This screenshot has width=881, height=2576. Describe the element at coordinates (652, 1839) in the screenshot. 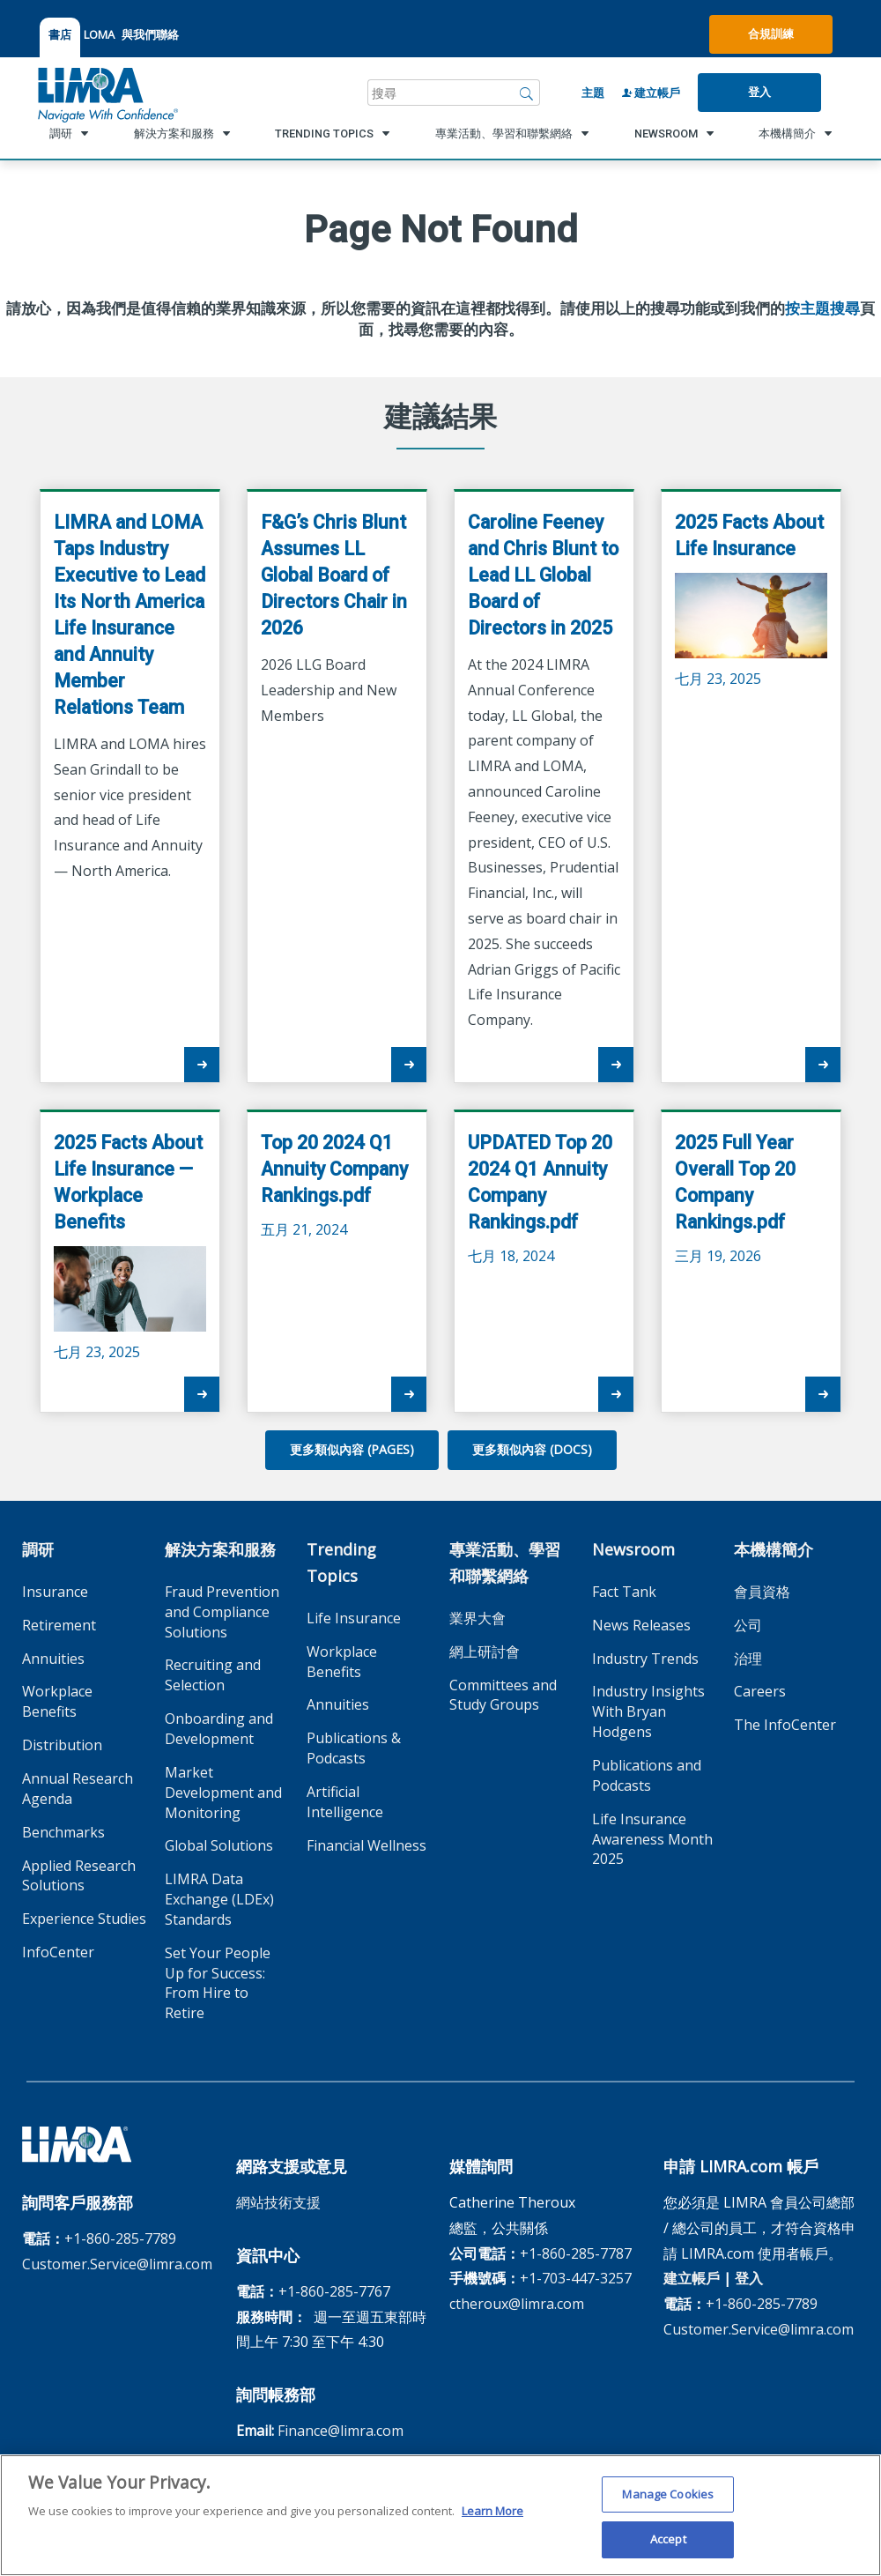

I see `Life Insurance Awareness Month 2025` at that location.